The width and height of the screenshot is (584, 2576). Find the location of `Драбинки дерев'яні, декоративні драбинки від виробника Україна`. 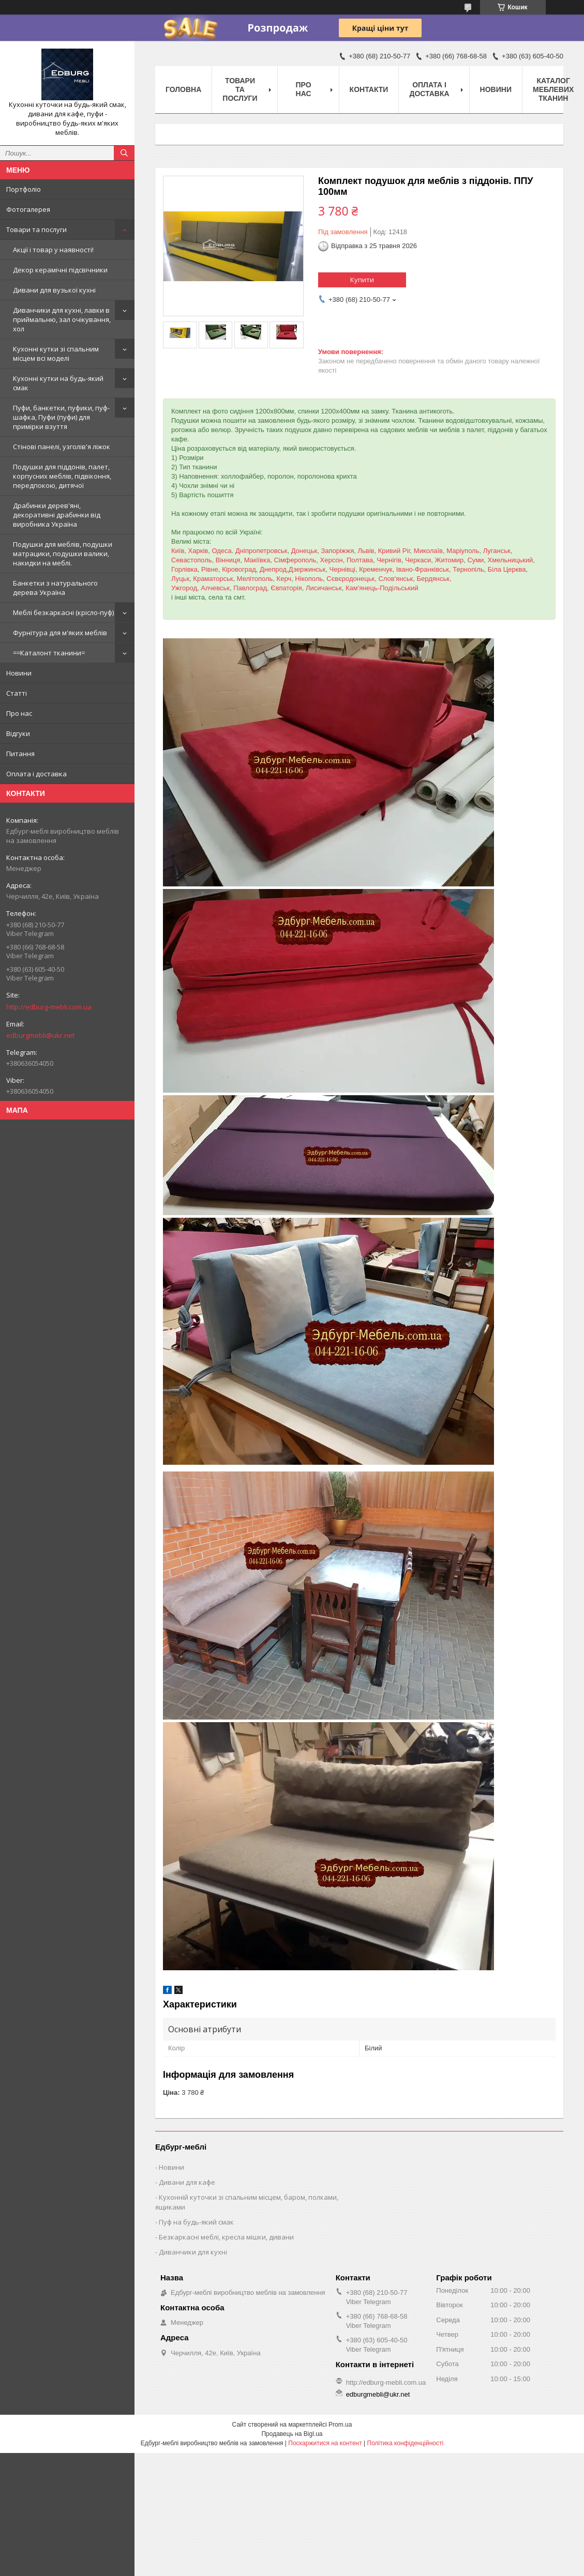

Драбинки дерев'яні, декоративні драбинки від виробника Україна is located at coordinates (56, 515).